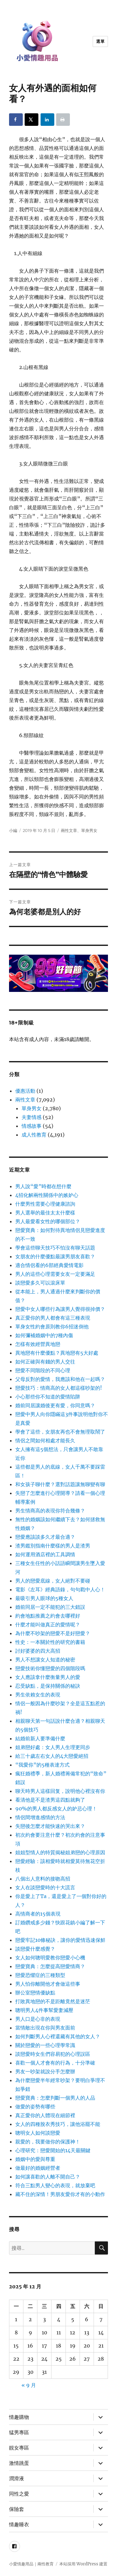 Image resolution: width=117 pixels, height=2576 pixels. Describe the element at coordinates (35, 2159) in the screenshot. I see `婚姻中的愛與尊重` at that location.